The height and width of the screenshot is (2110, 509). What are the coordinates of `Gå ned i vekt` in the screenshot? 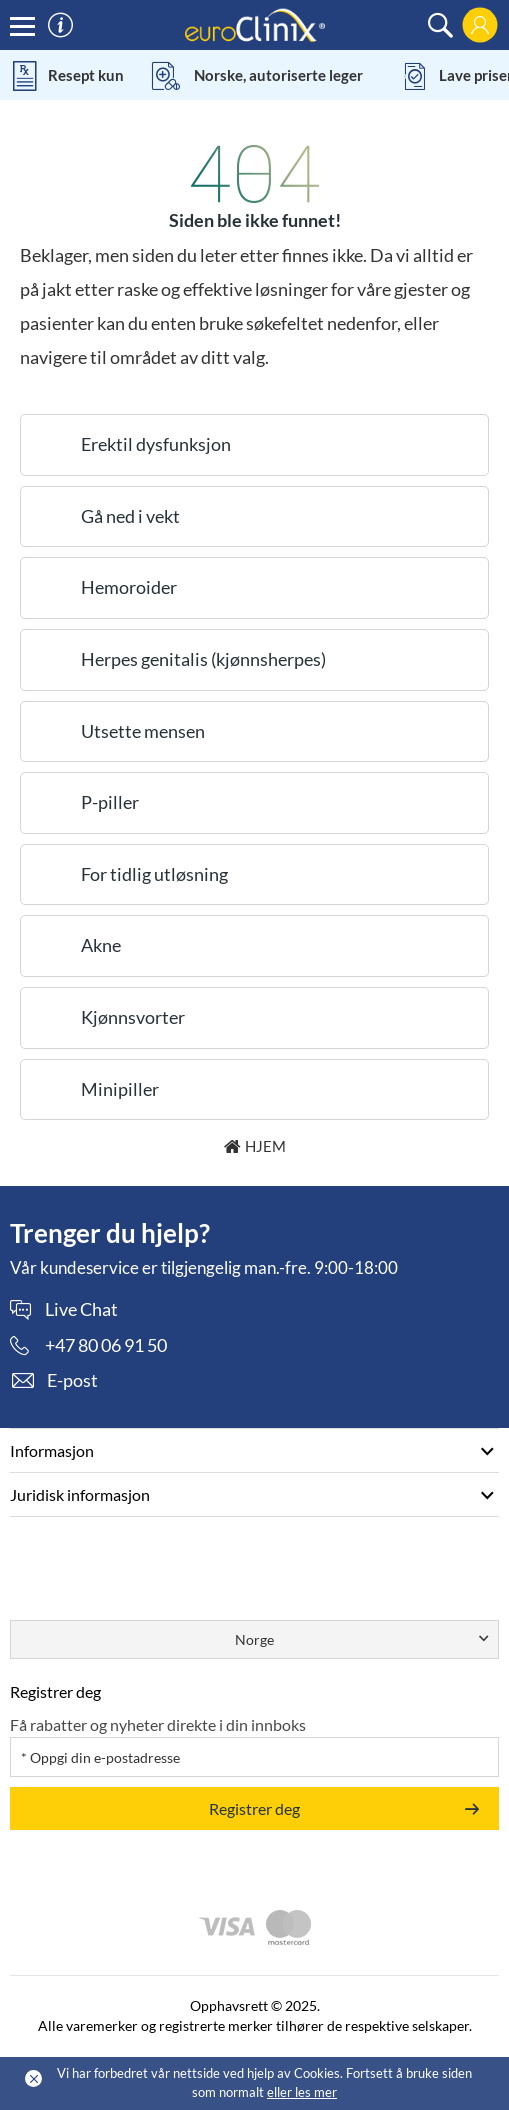 It's located at (130, 516).